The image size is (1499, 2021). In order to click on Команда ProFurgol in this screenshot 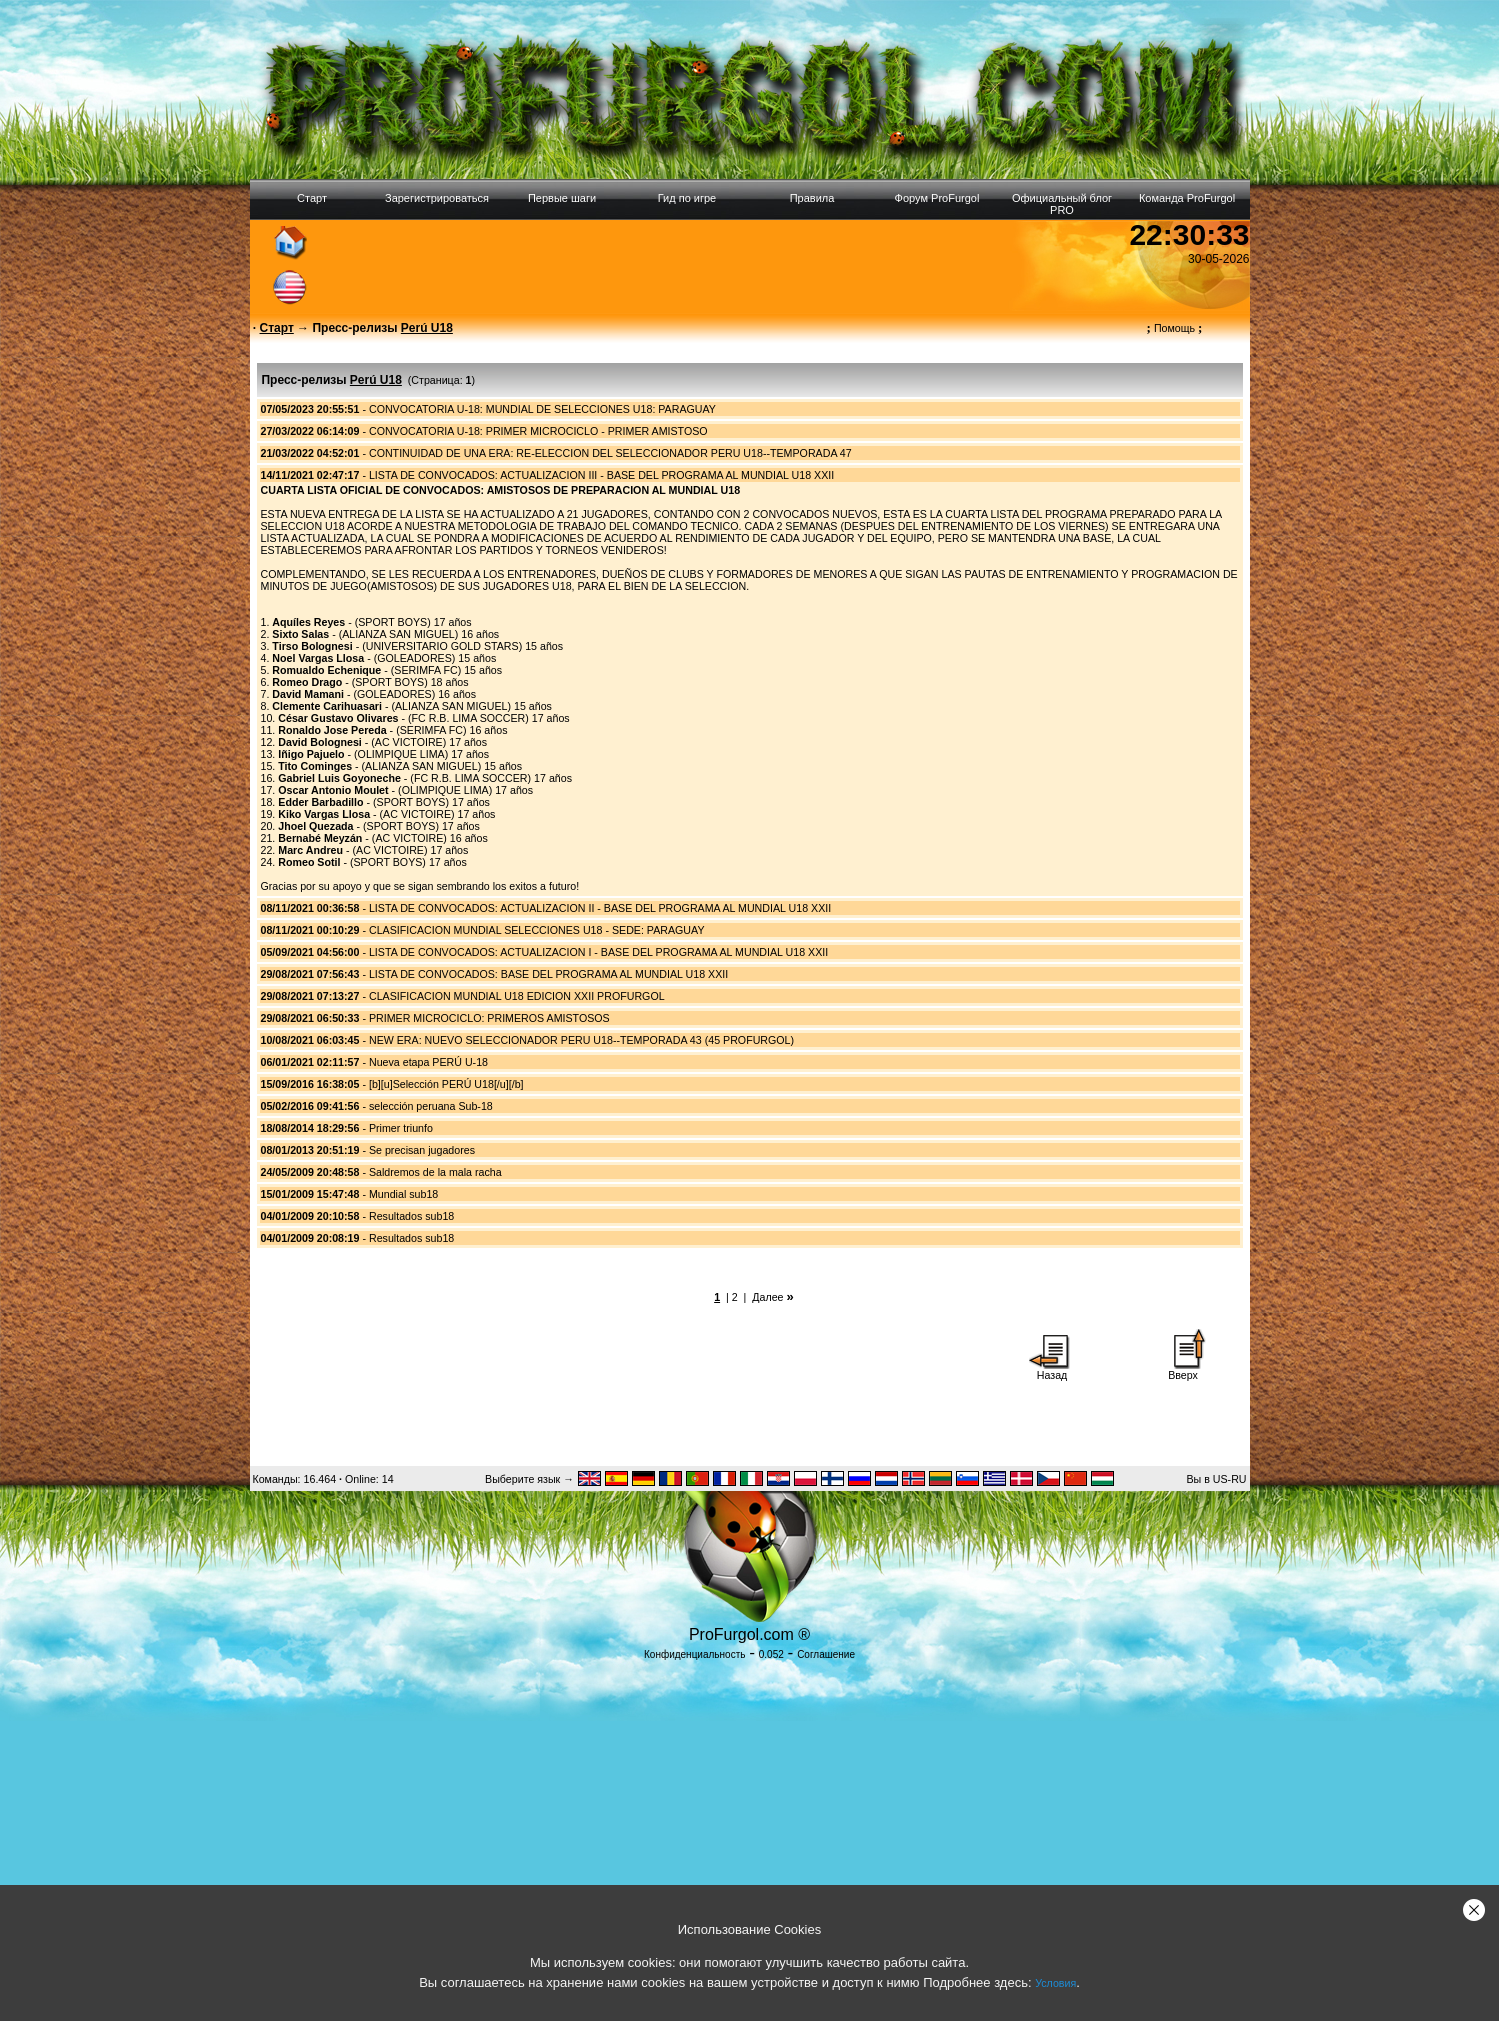, I will do `click(1187, 198)`.